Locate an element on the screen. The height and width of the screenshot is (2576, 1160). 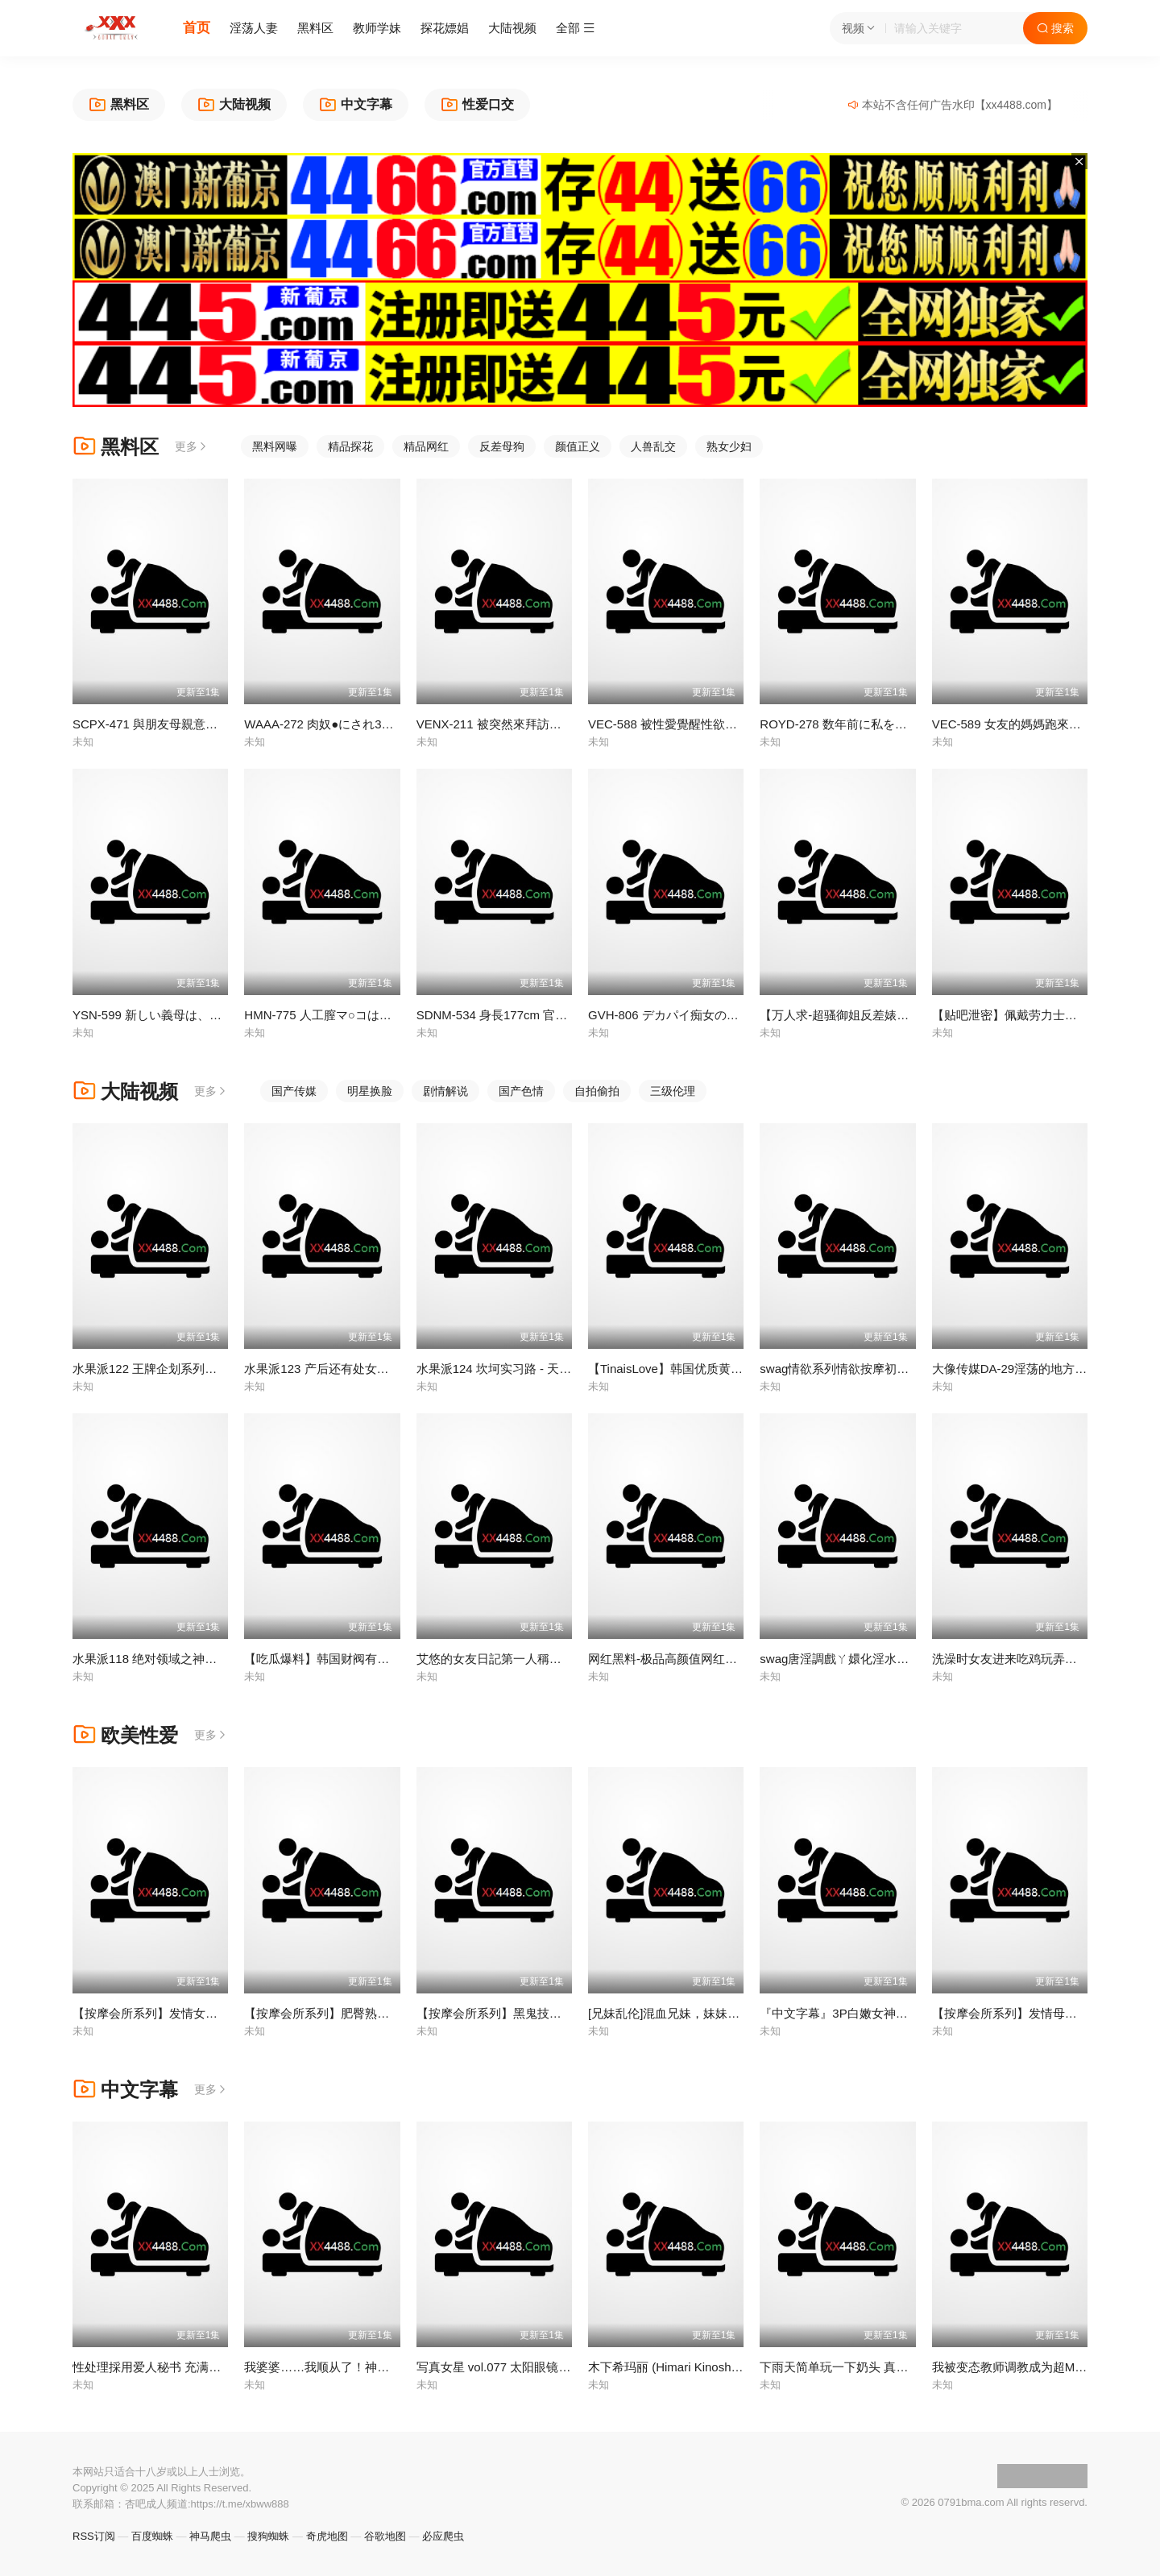
艾悠的女友日記第一人稱解鎖完美約會到完美性愛 is located at coordinates (549, 1658).